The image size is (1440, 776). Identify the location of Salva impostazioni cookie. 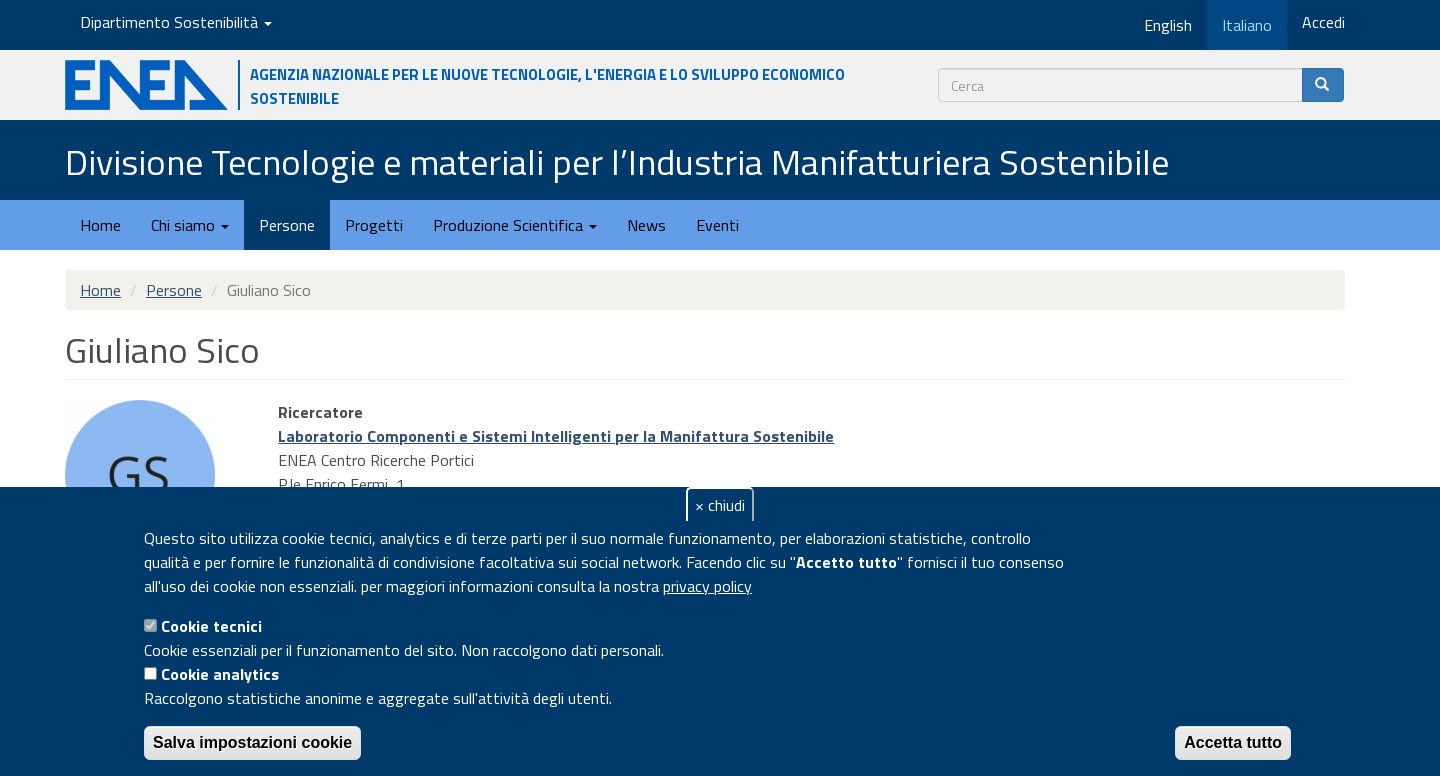
(252, 742).